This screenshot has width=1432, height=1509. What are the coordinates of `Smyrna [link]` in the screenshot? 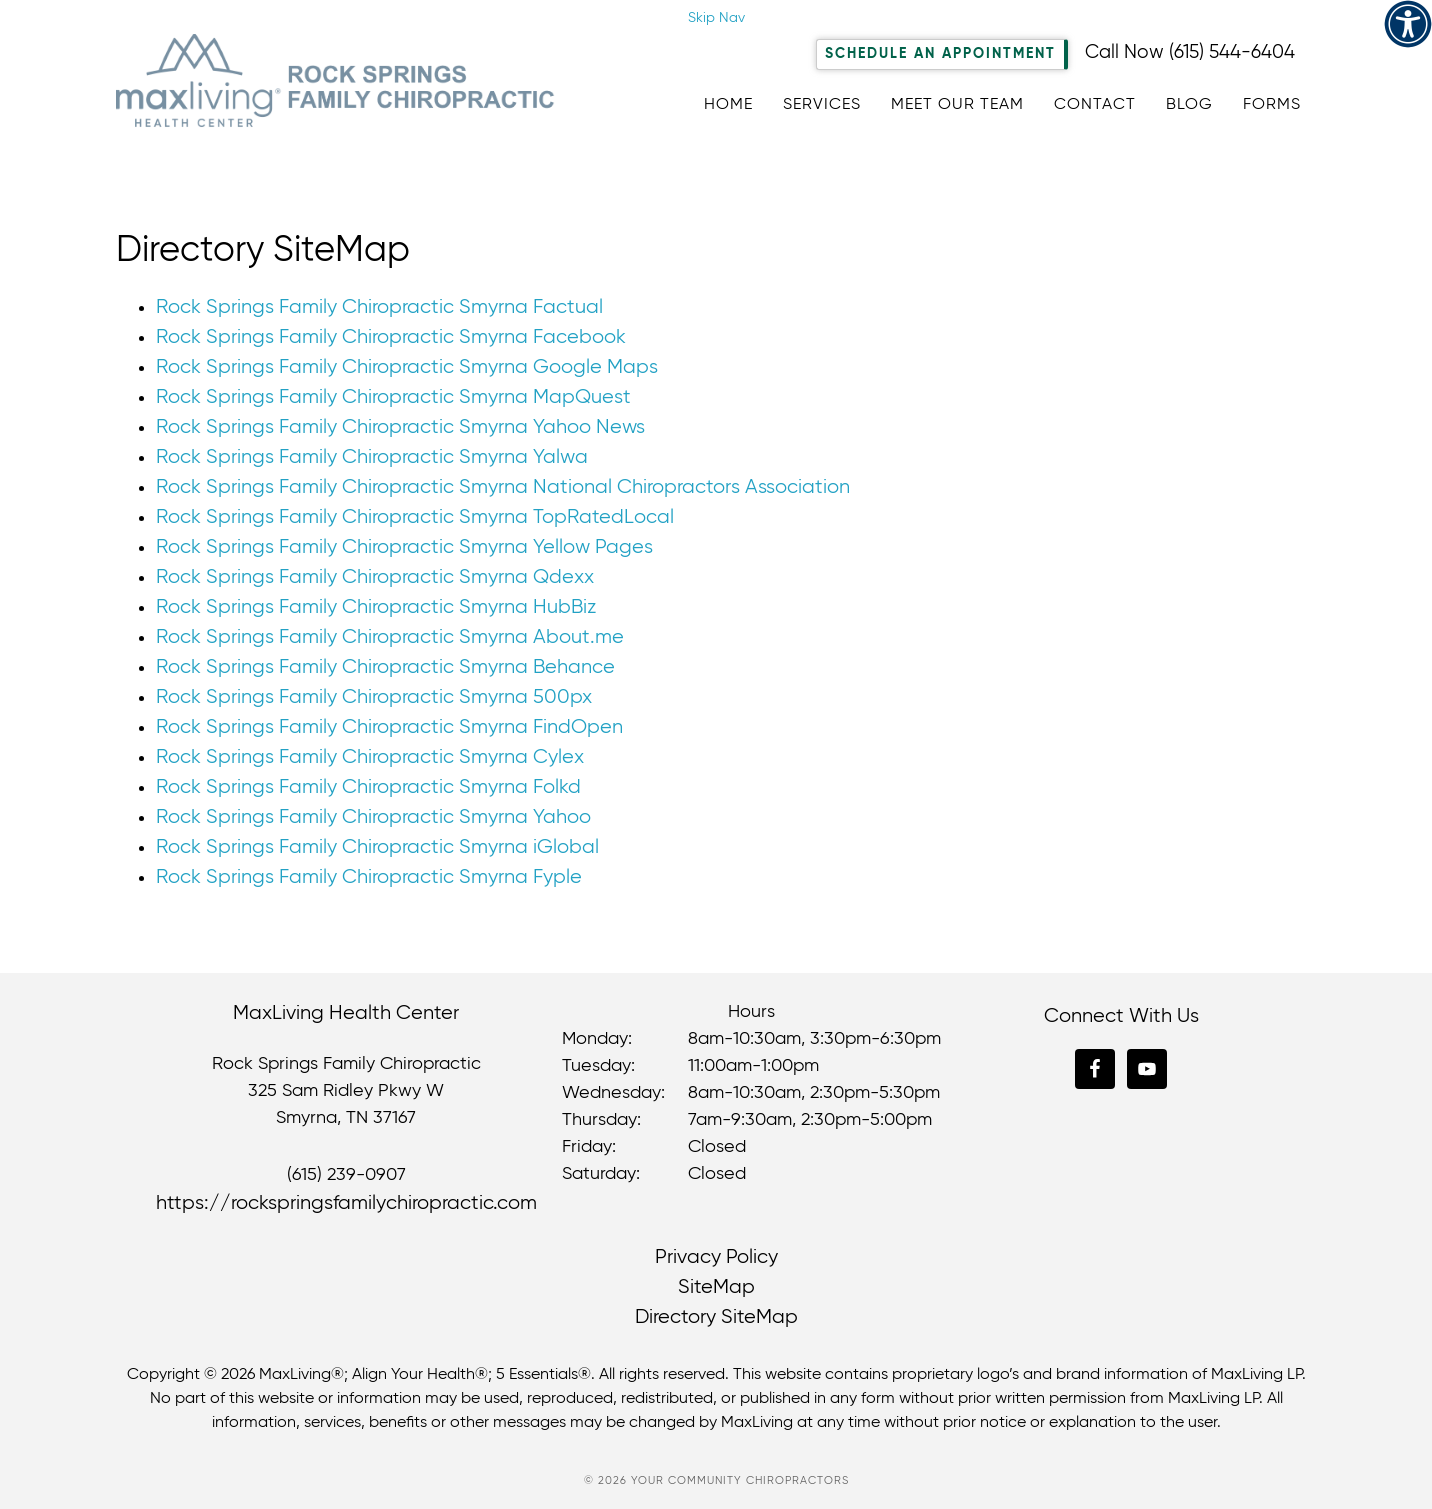 It's located at (306, 1118).